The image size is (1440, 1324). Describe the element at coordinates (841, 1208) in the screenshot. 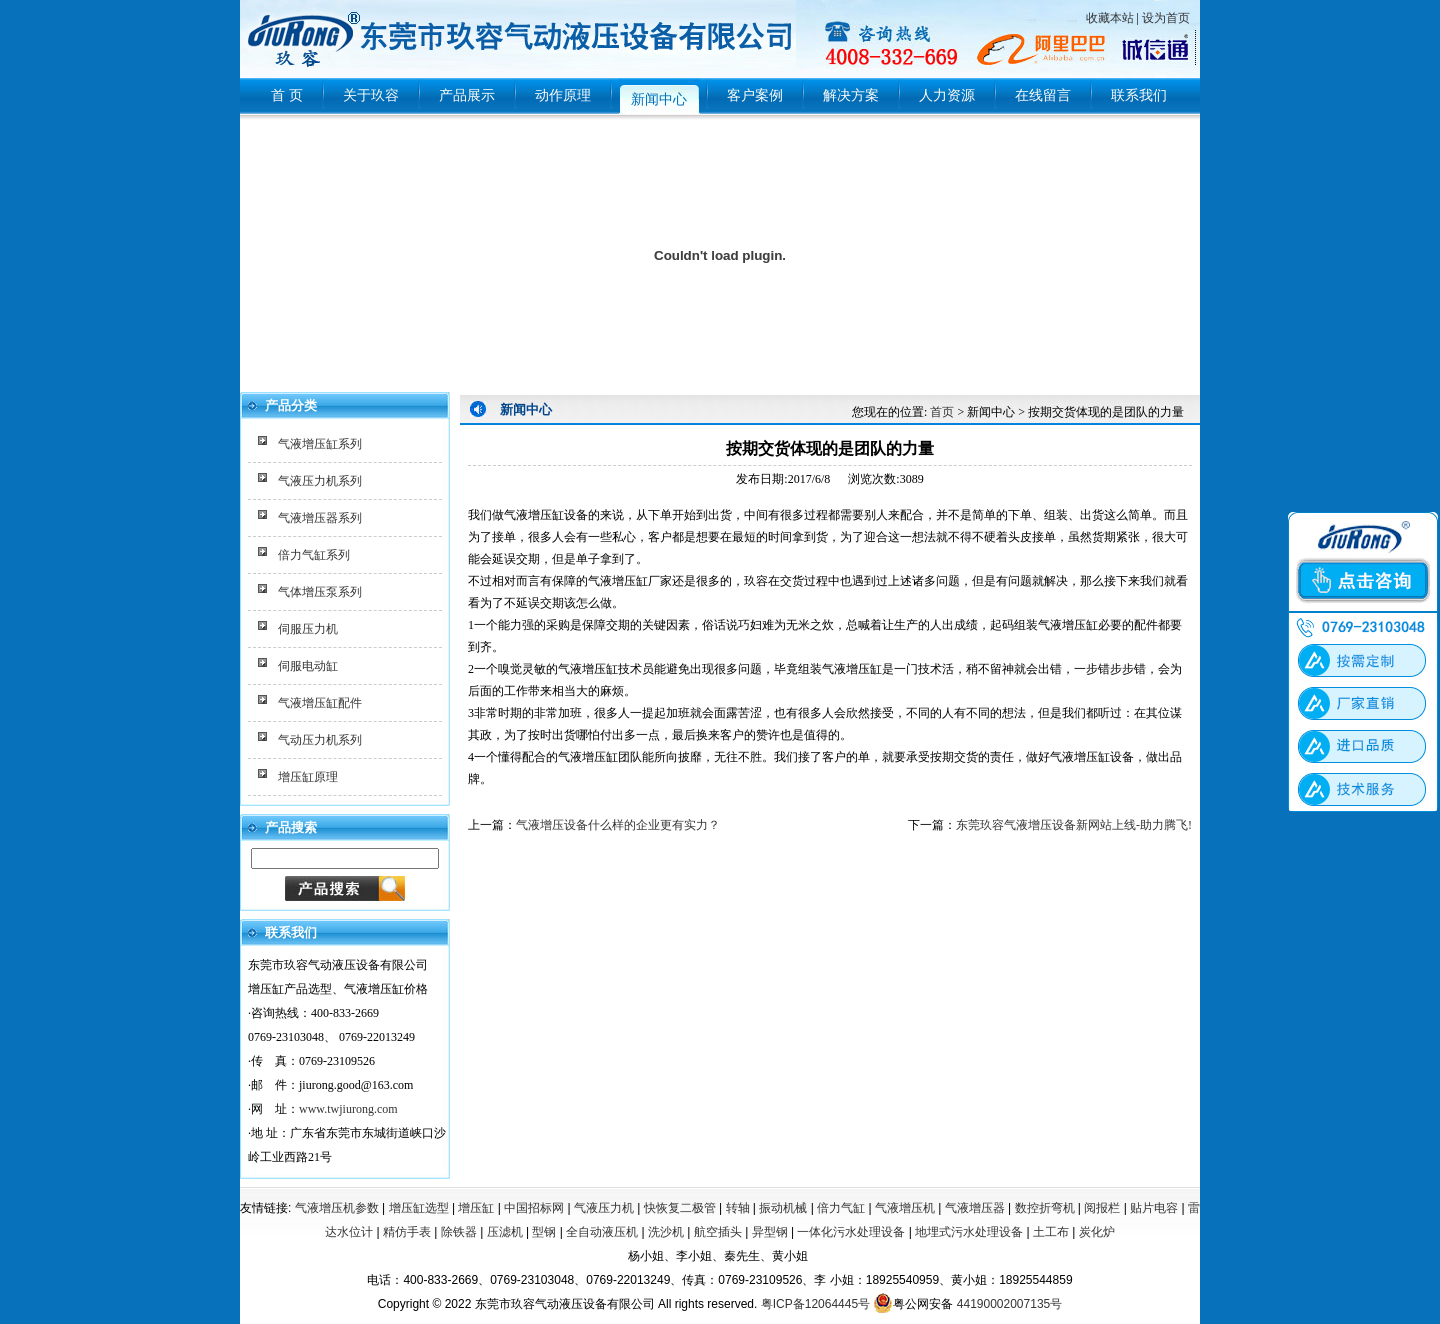

I see `倍力气缸` at that location.